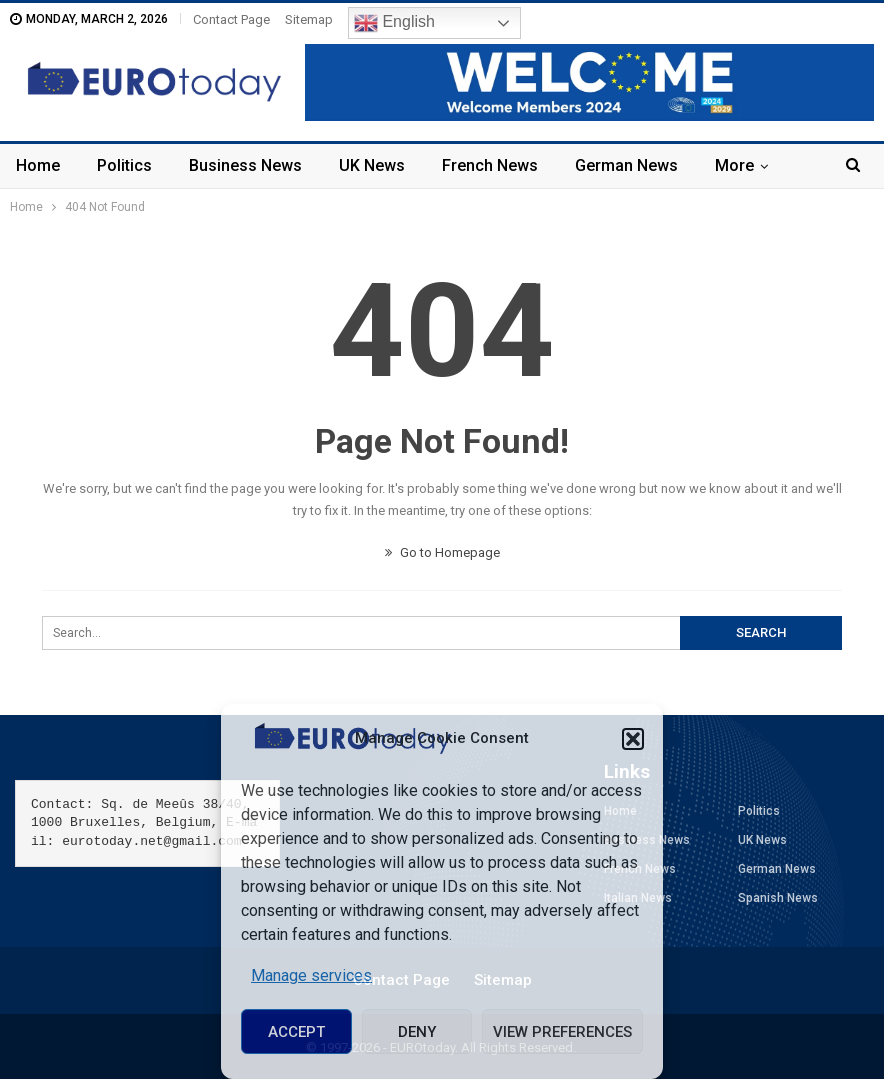  What do you see at coordinates (245, 165) in the screenshot?
I see `Business News` at bounding box center [245, 165].